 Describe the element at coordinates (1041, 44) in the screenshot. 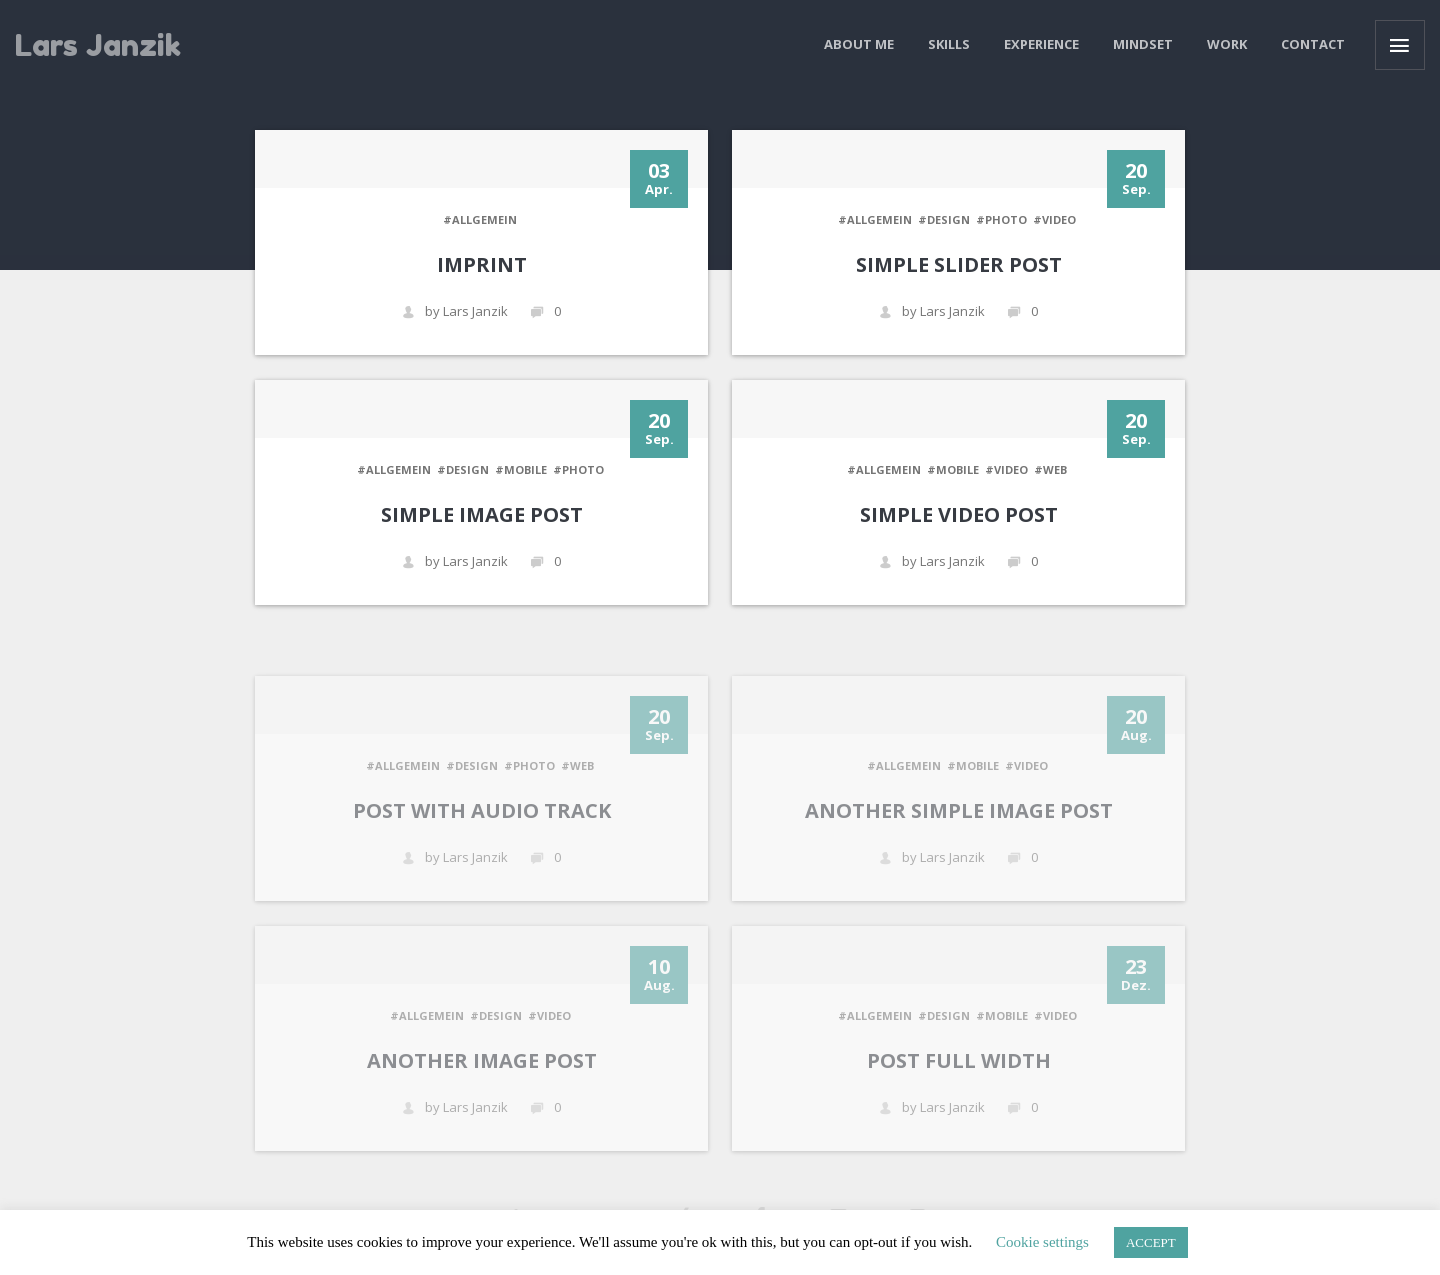

I see `Experience` at that location.